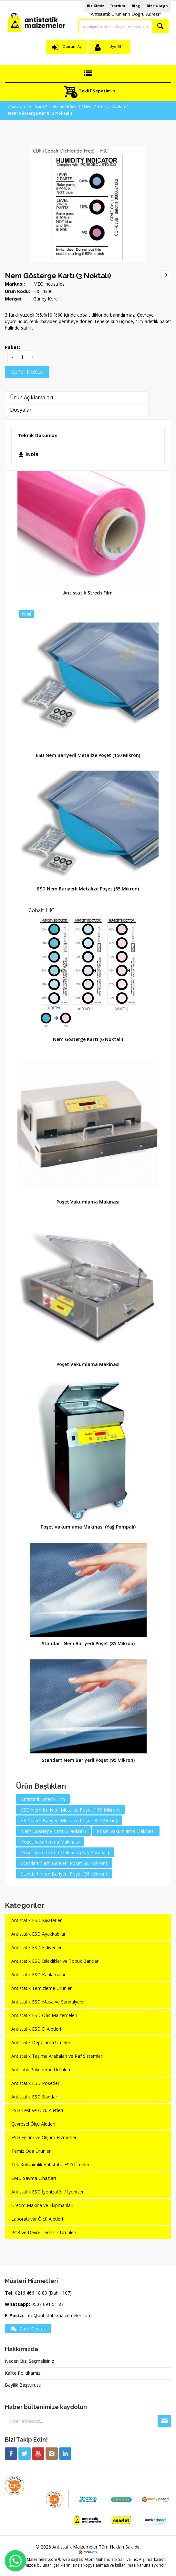 The height and width of the screenshot is (2576, 176). Describe the element at coordinates (88, 1760) in the screenshot. I see `Standart Nem Bariyerli Poşet (95 Mikron)` at that location.